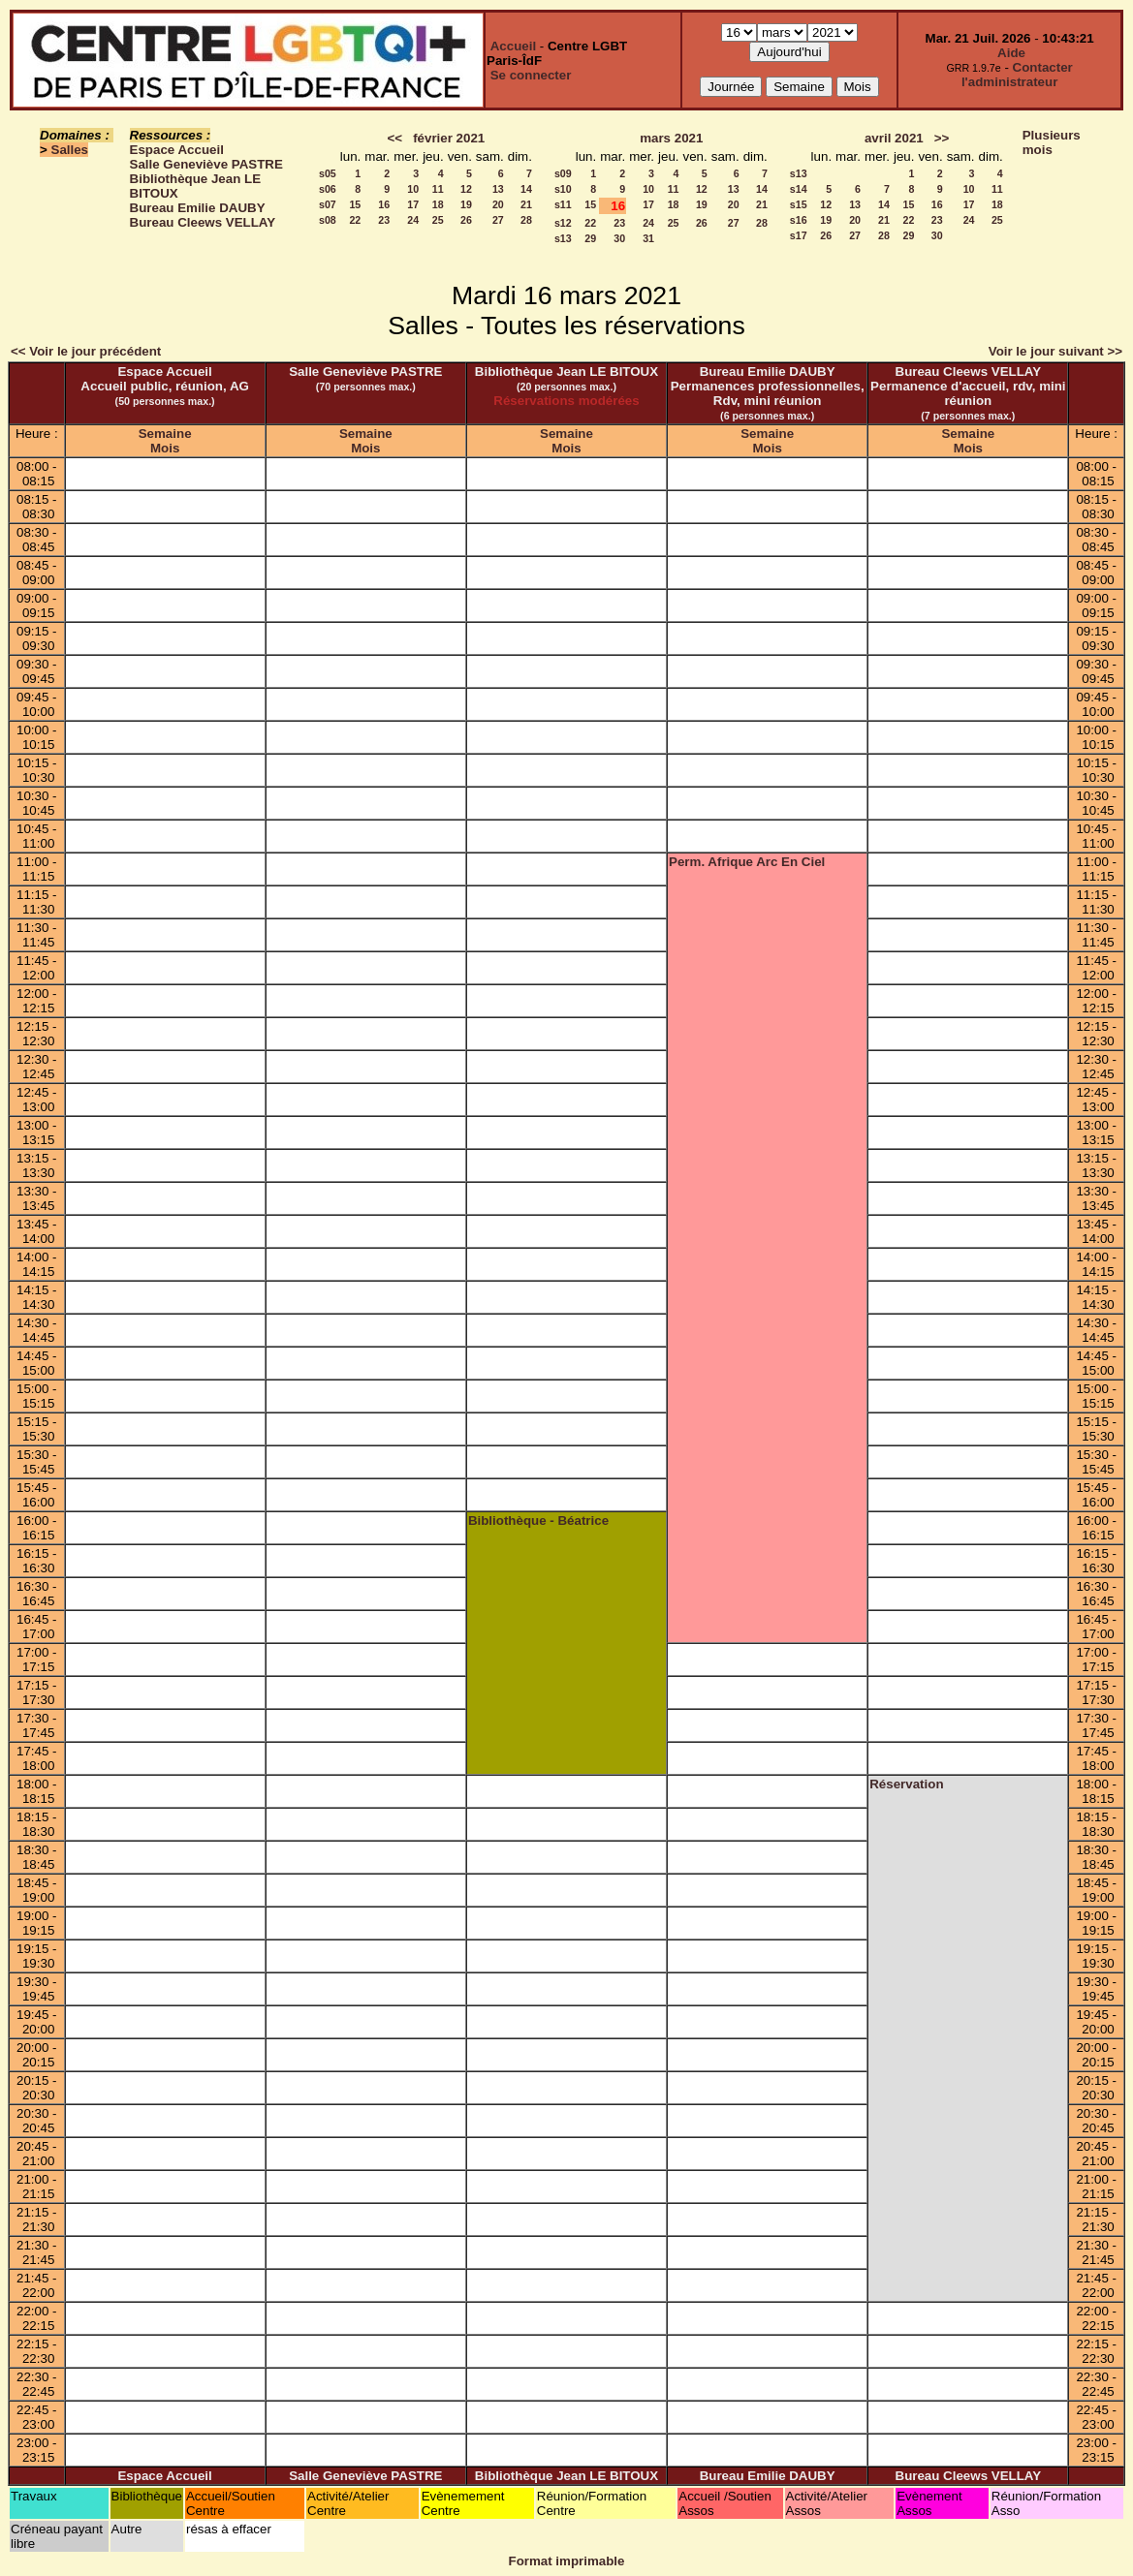  I want to click on 21, so click(526, 204).